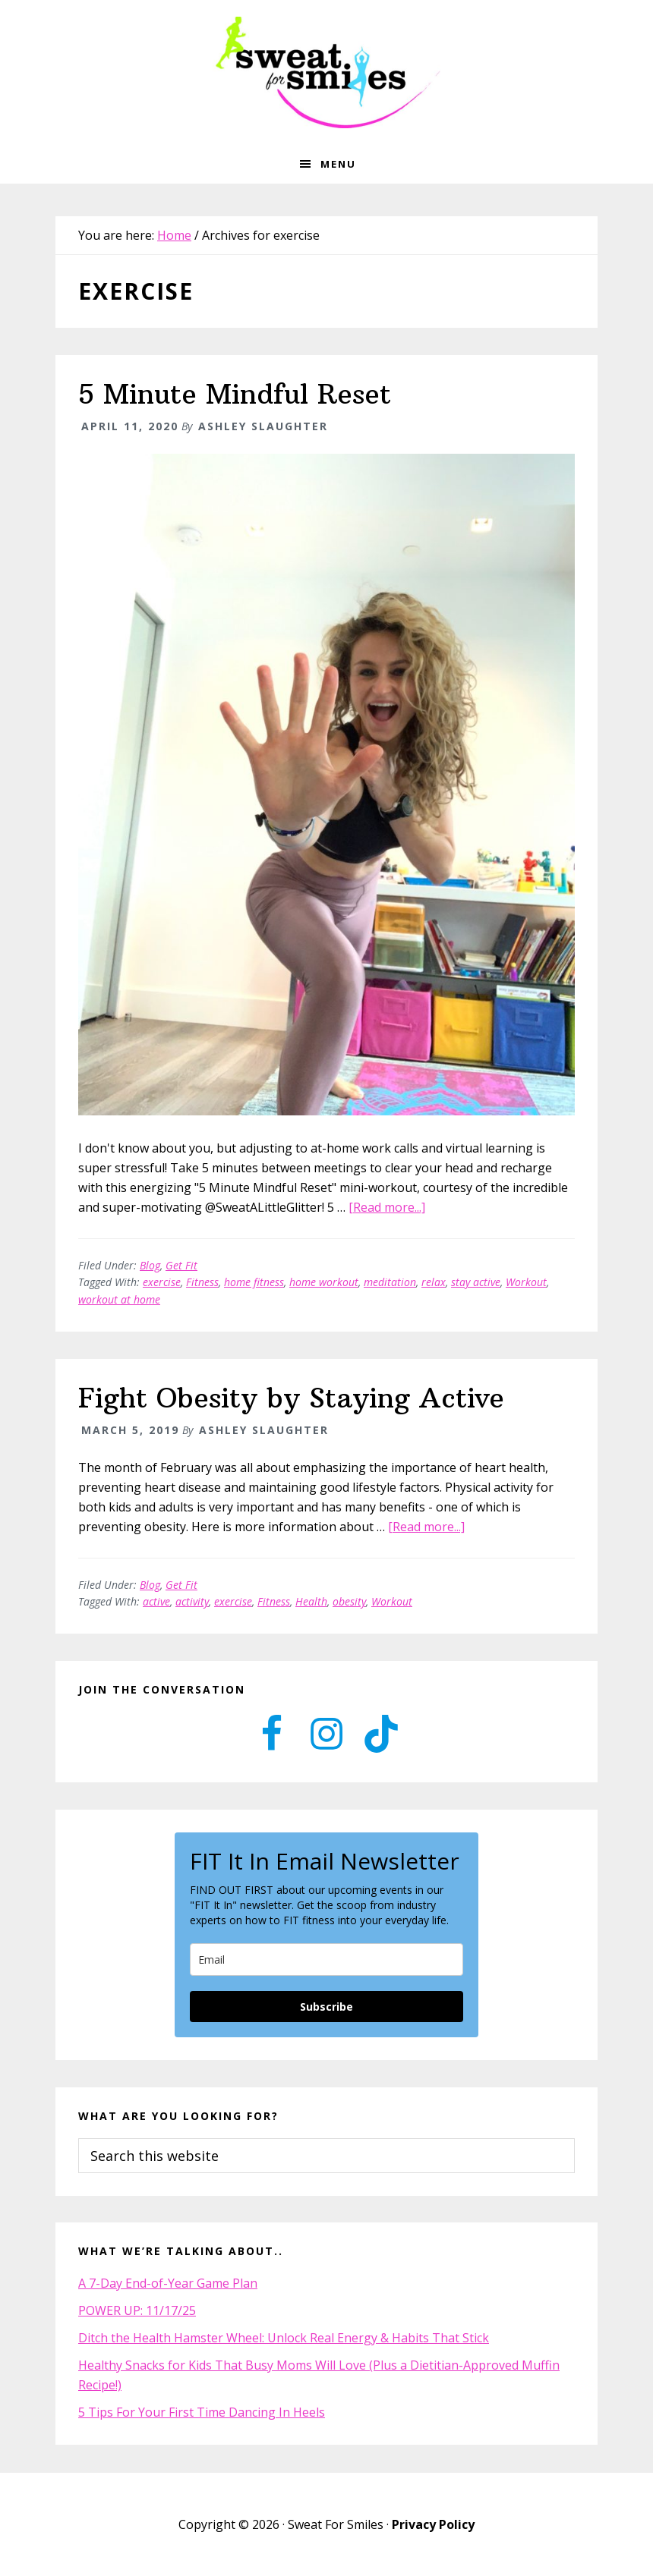 The width and height of the screenshot is (653, 2576). Describe the element at coordinates (291, 1398) in the screenshot. I see `Fight Obesity by Staying Active` at that location.